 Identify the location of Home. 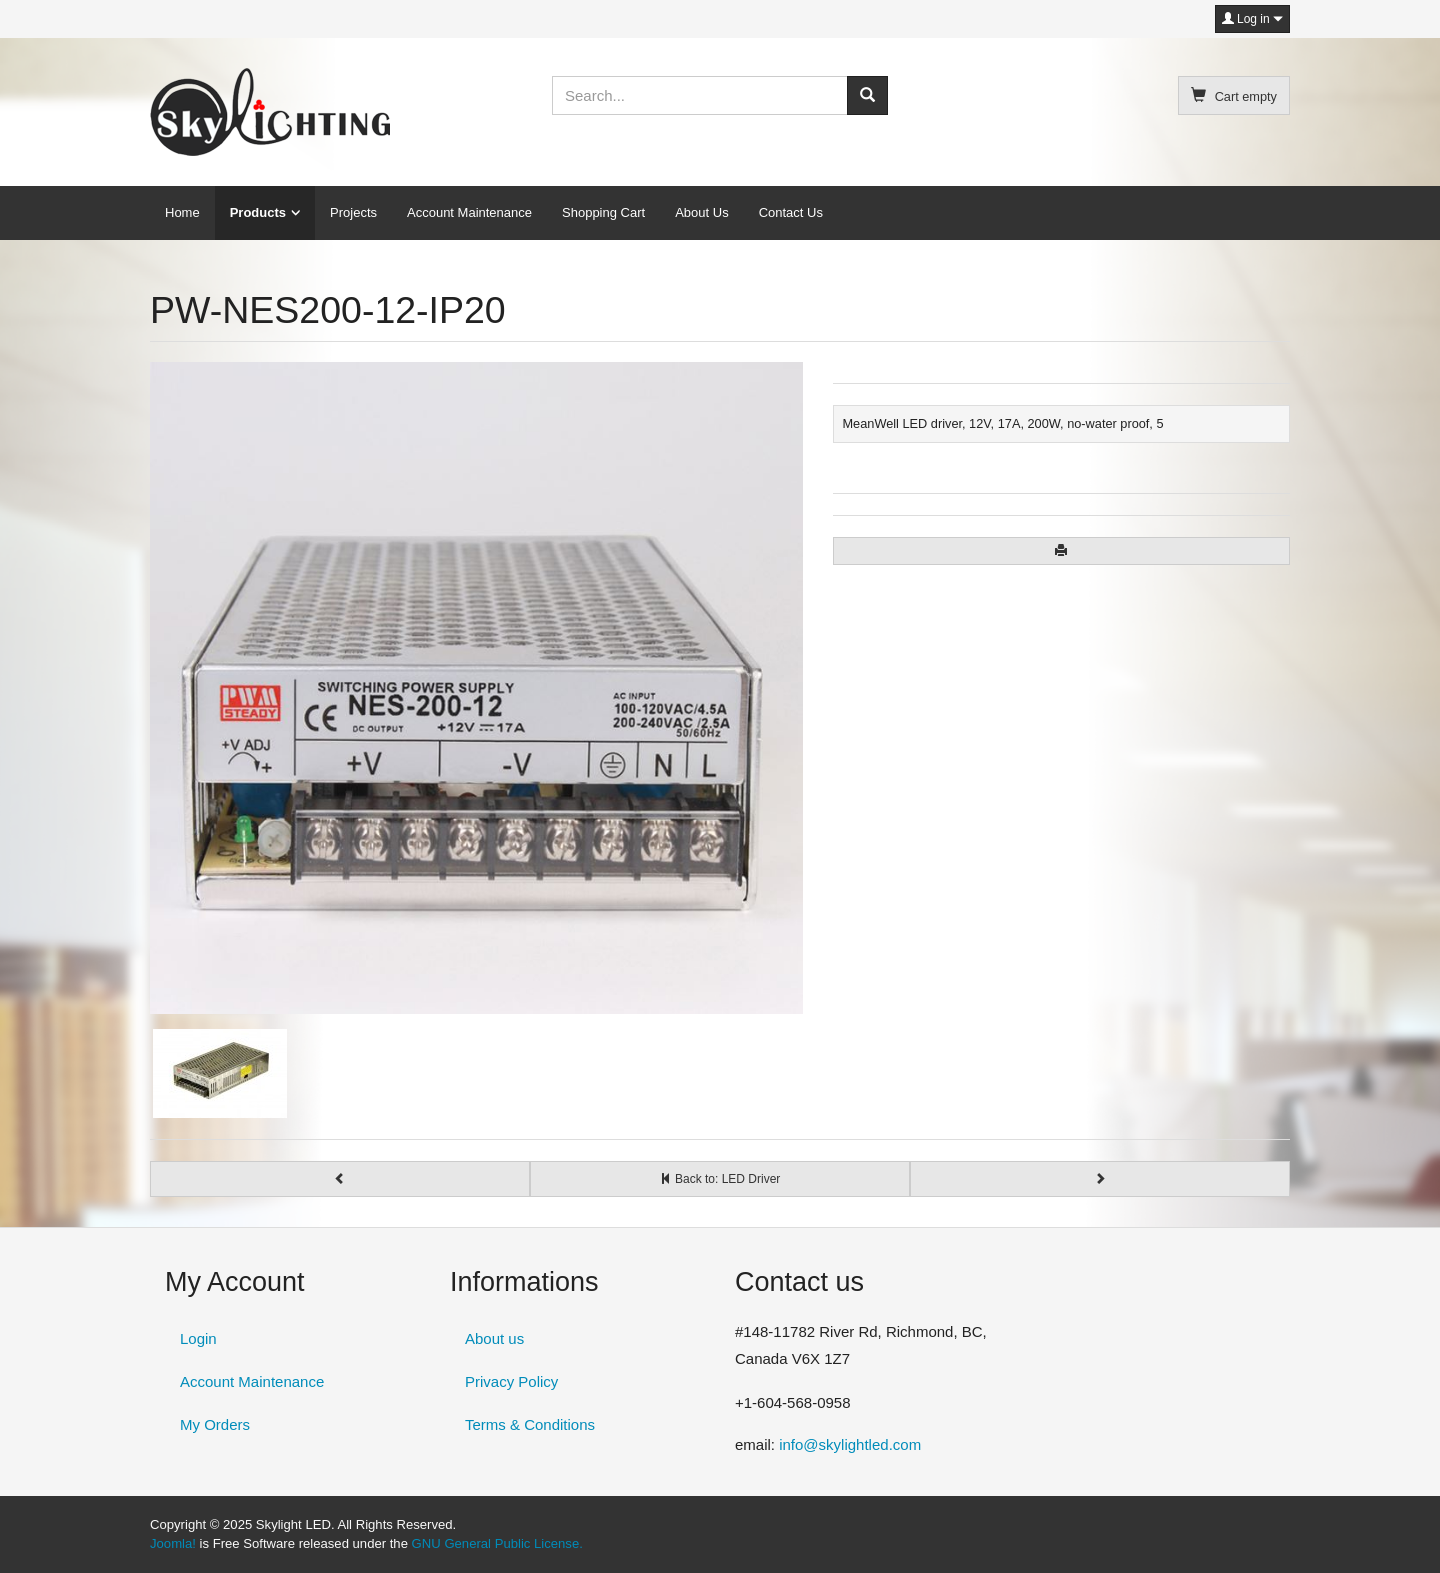
(182, 212).